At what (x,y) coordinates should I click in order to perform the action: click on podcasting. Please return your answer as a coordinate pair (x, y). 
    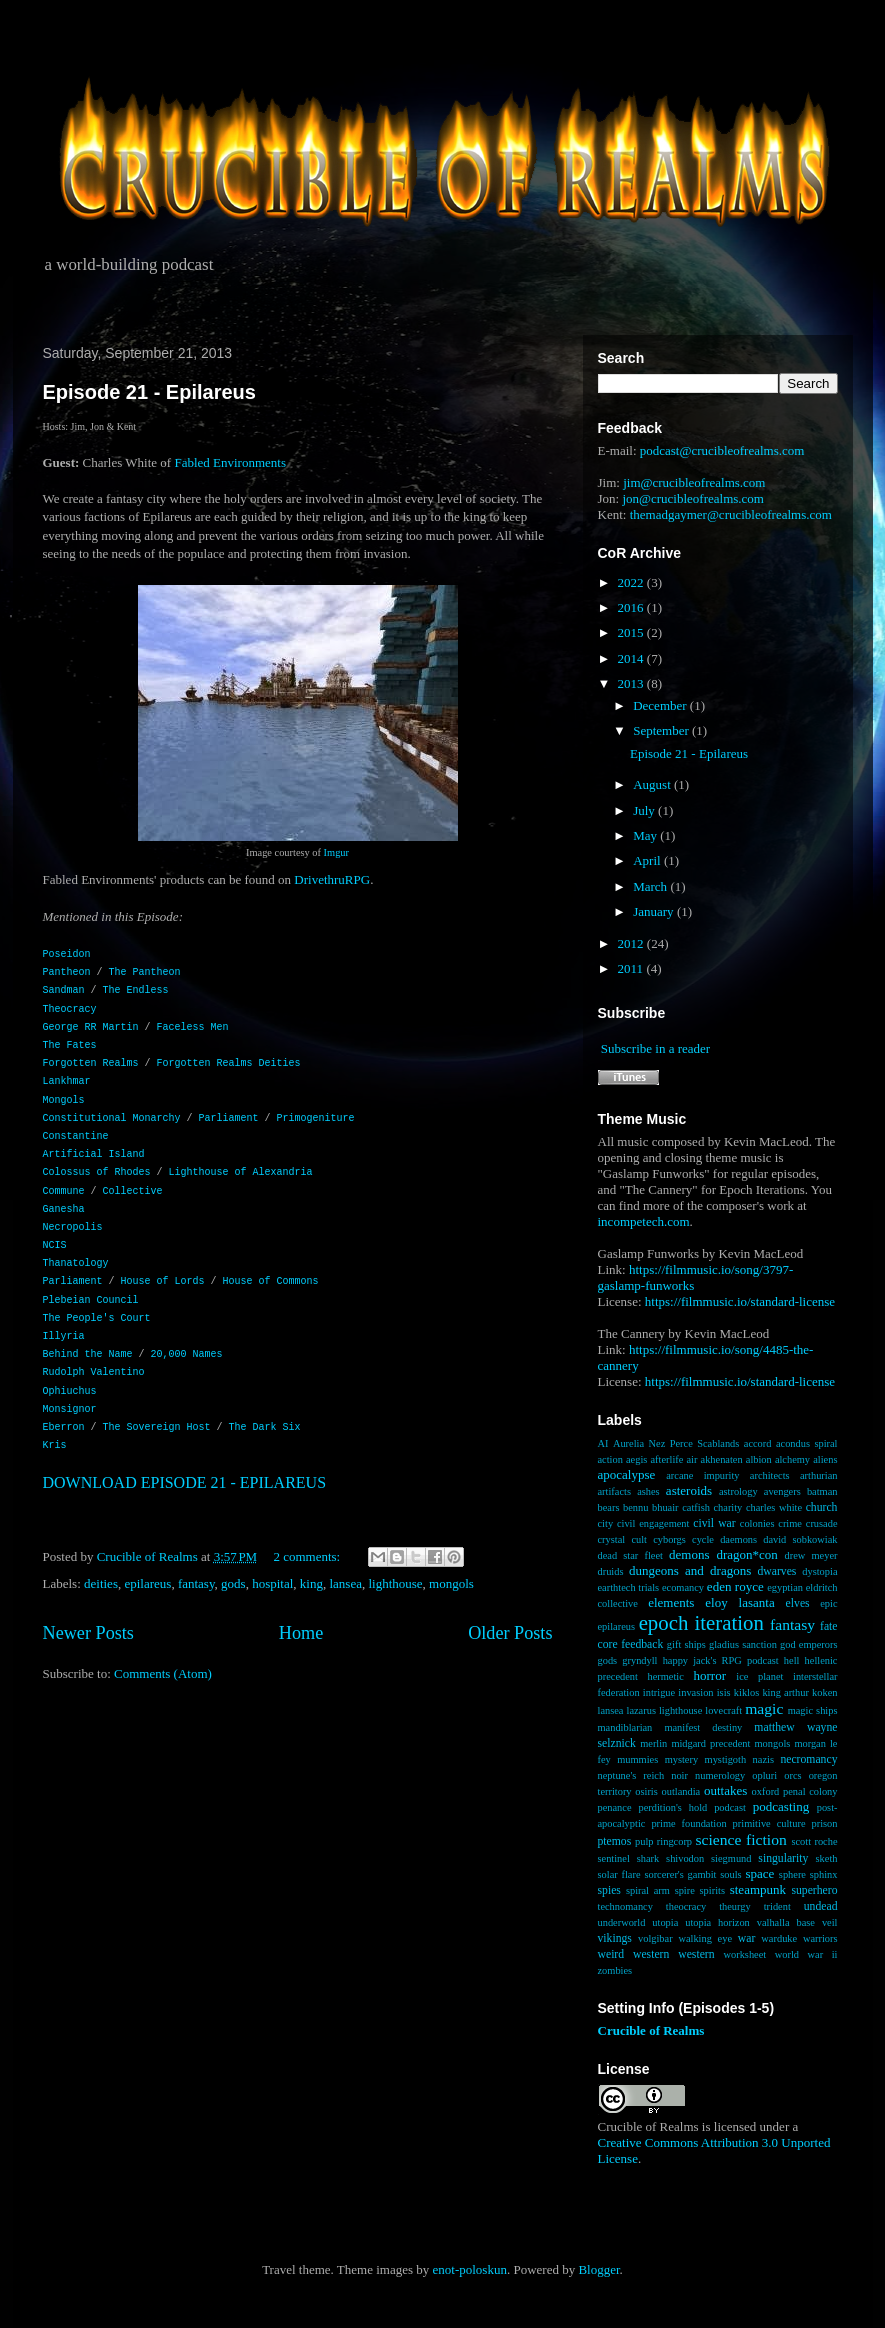
    Looking at the image, I should click on (781, 1806).